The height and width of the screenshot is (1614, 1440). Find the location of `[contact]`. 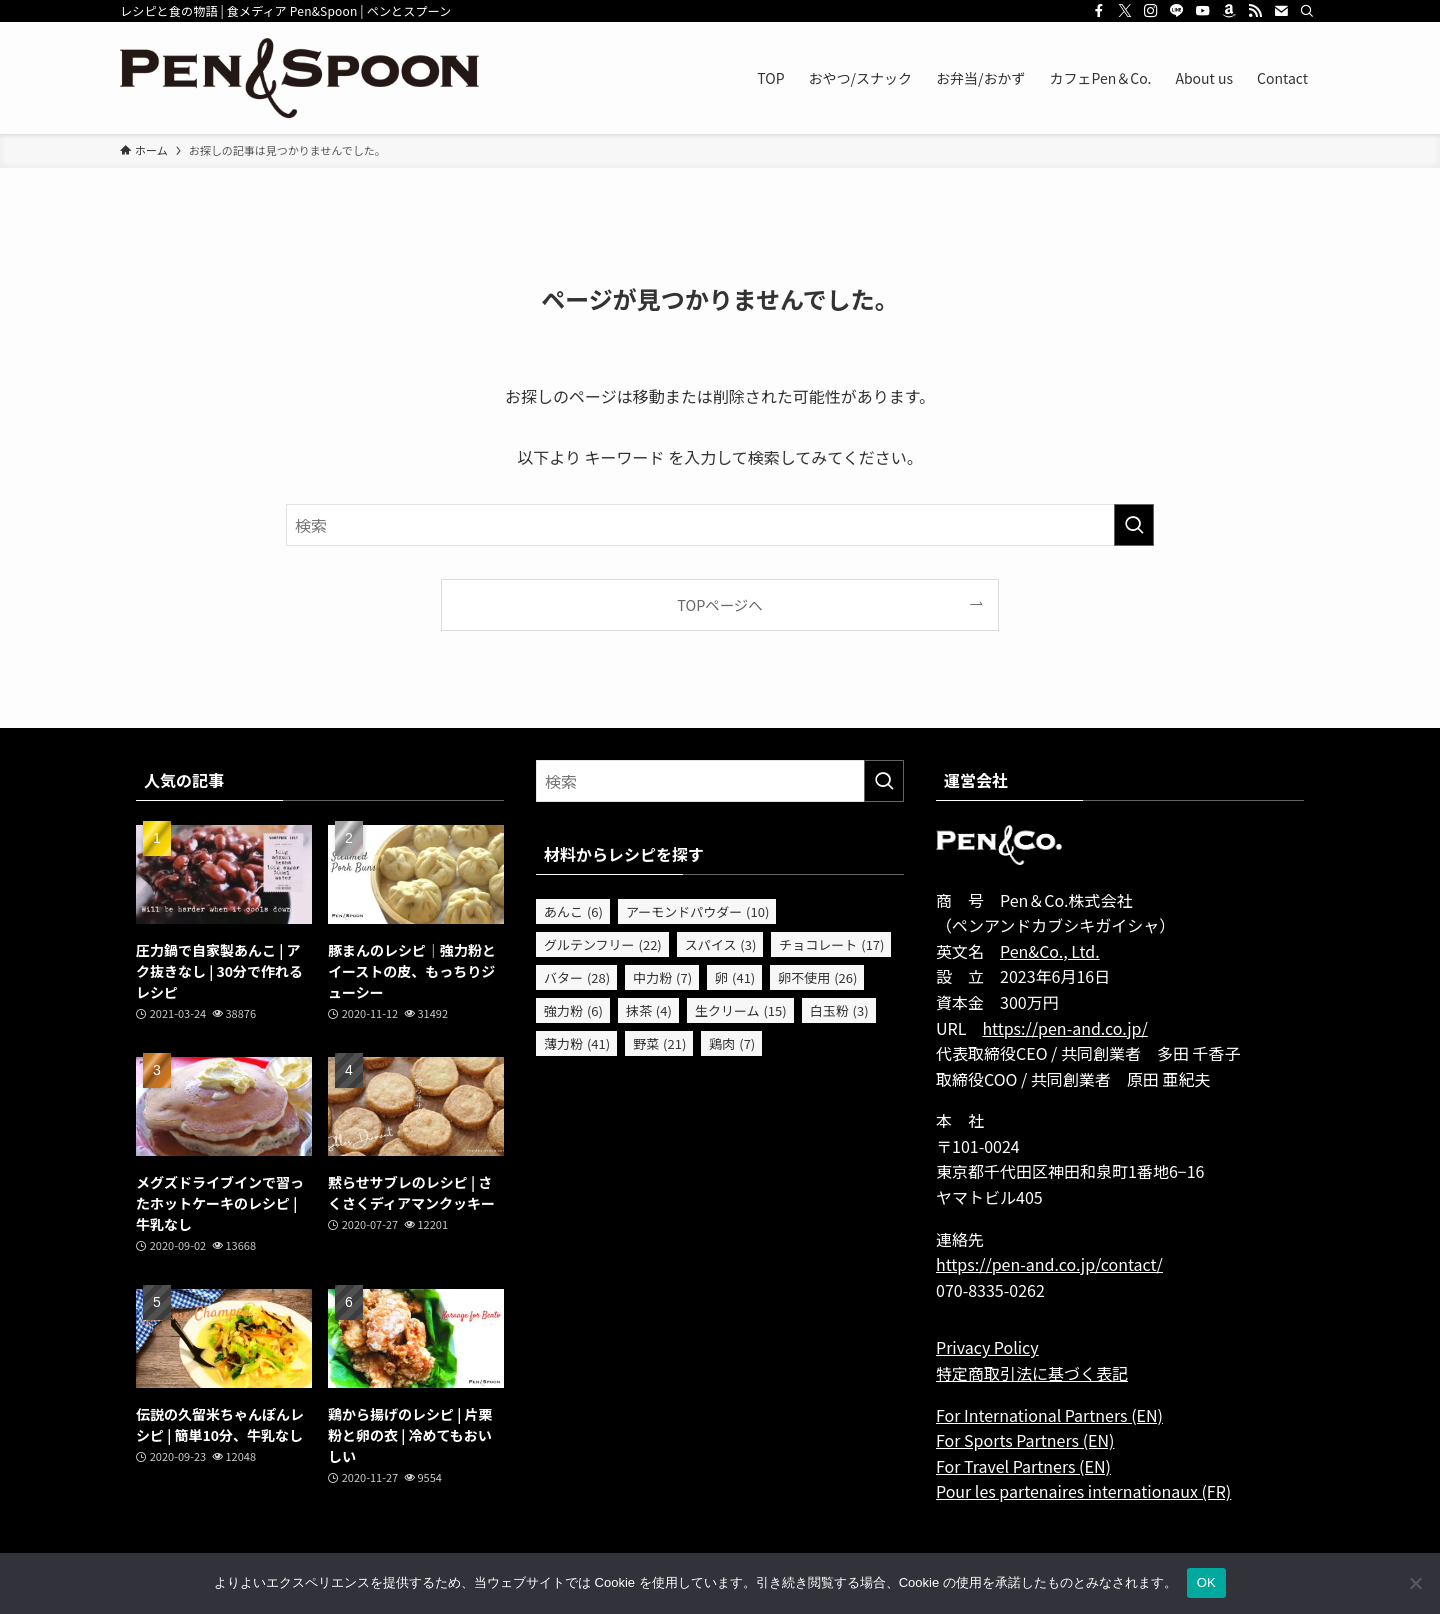

[contact] is located at coordinates (1281, 11).